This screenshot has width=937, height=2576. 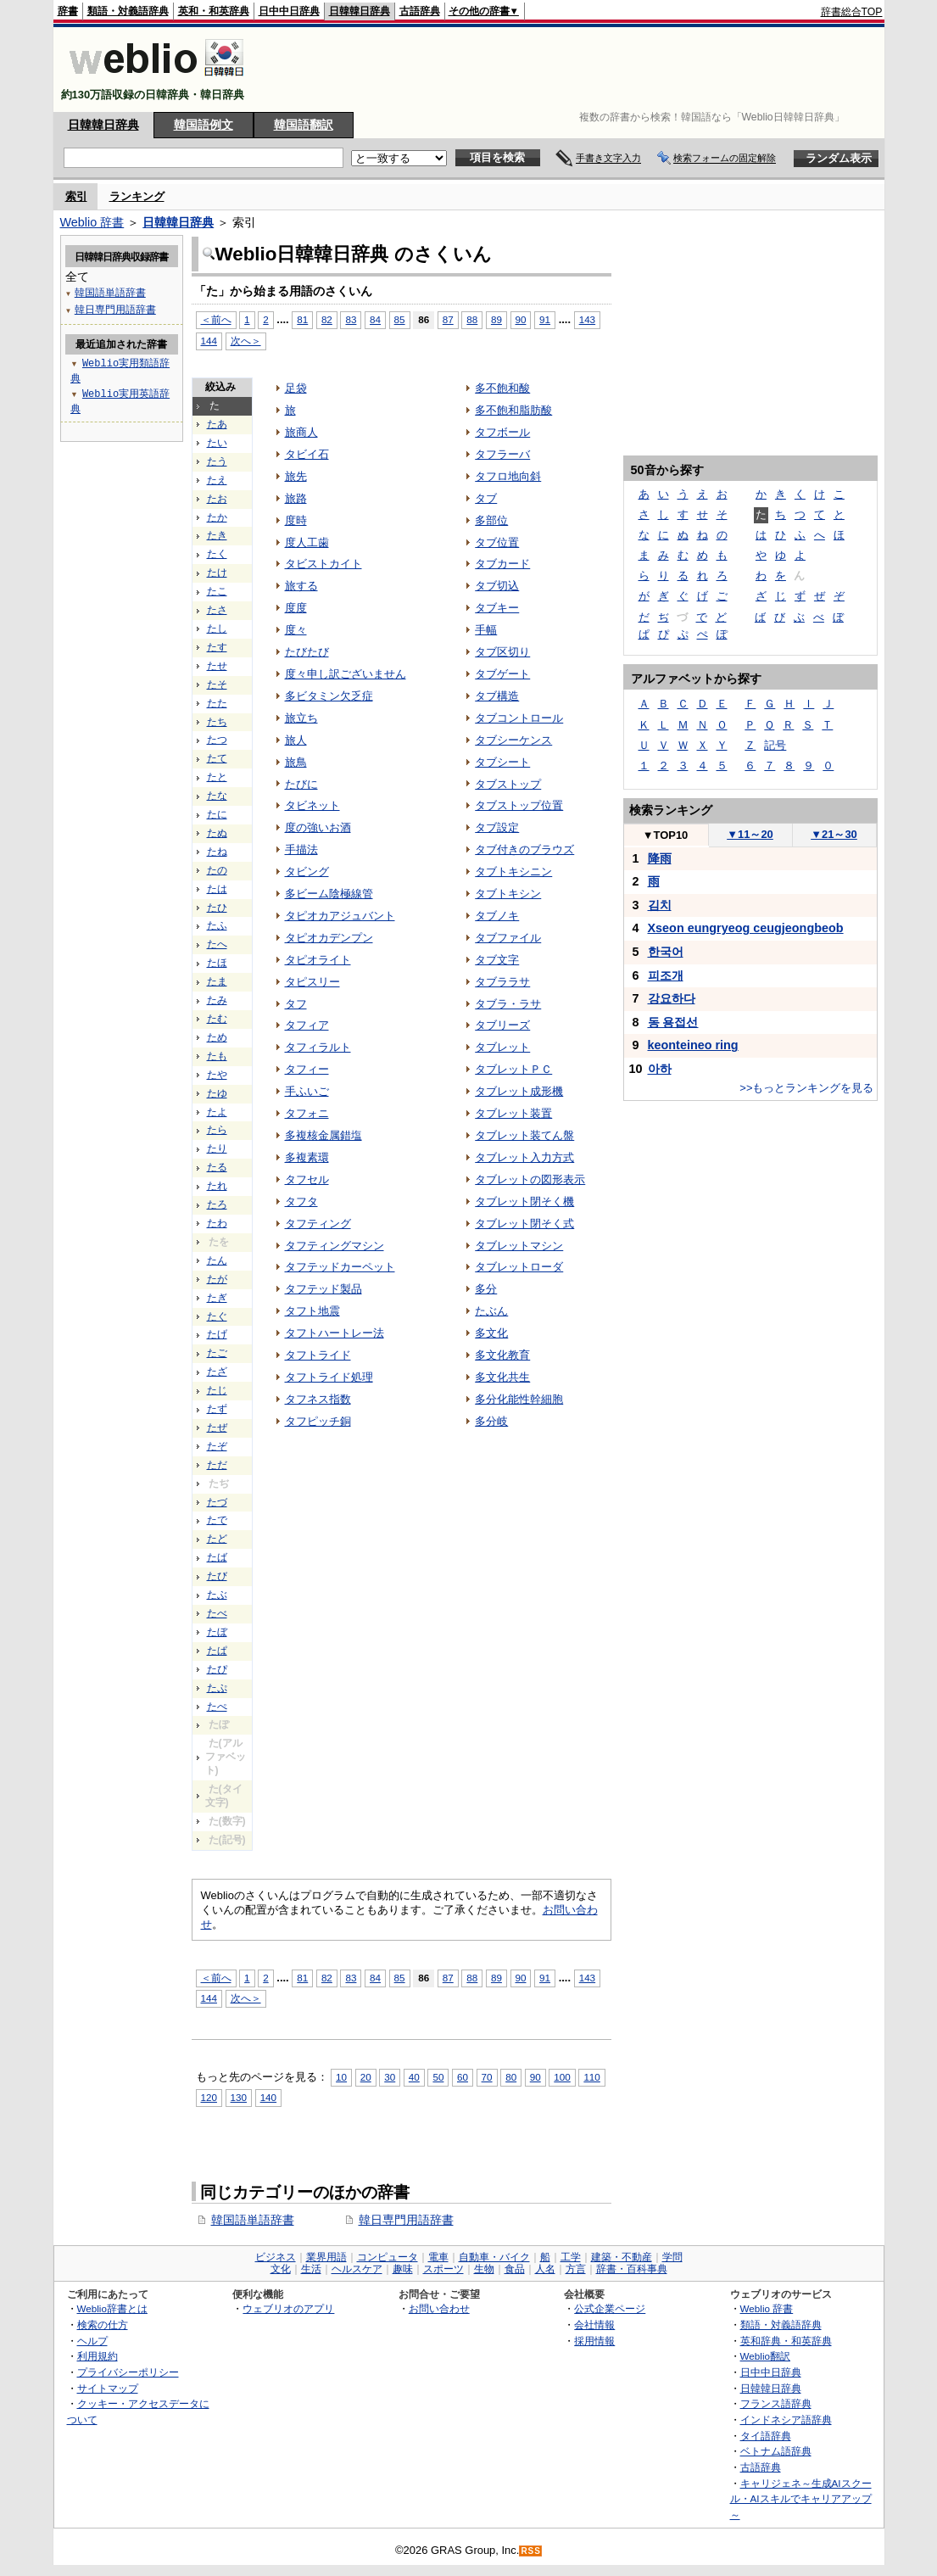 What do you see at coordinates (519, 1245) in the screenshot?
I see `タブレットマシン` at bounding box center [519, 1245].